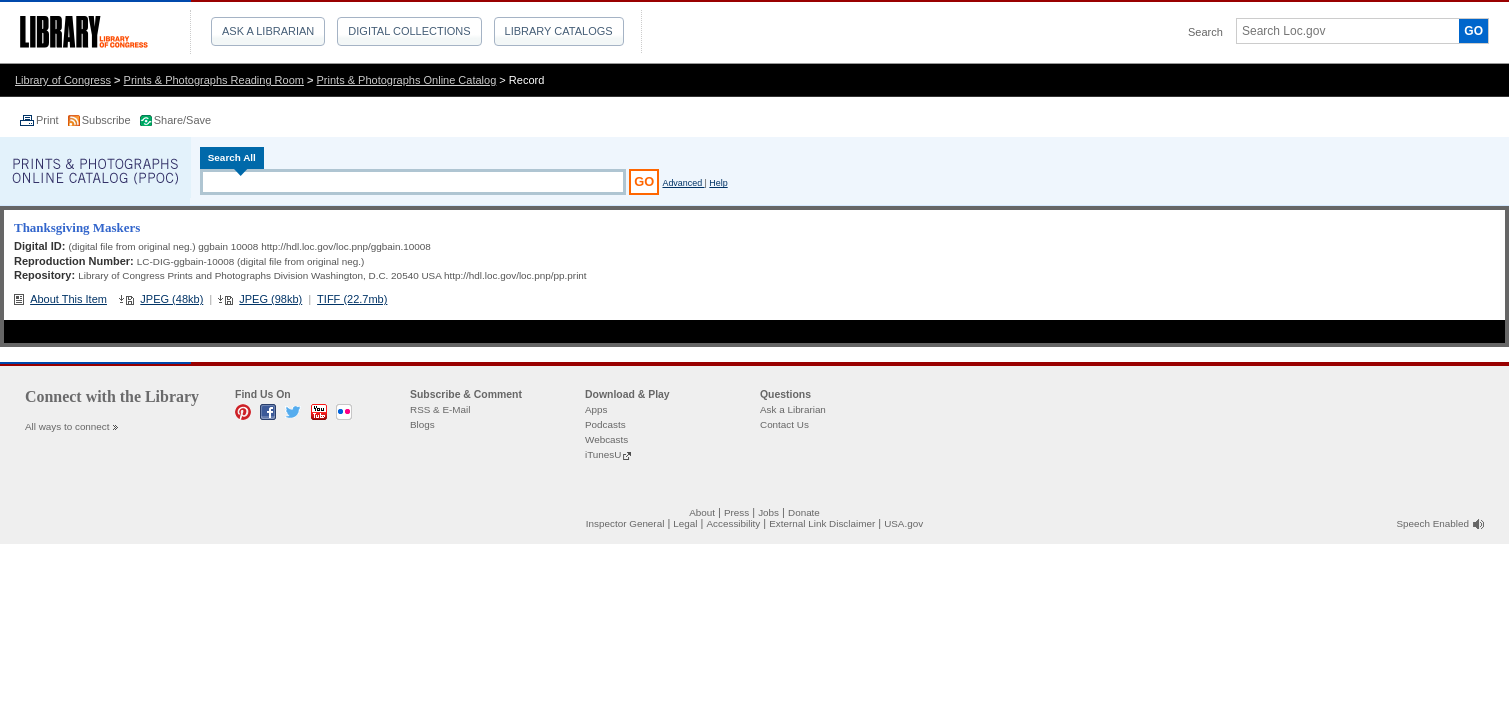 The image size is (1509, 720). Describe the element at coordinates (736, 512) in the screenshot. I see `Press` at that location.